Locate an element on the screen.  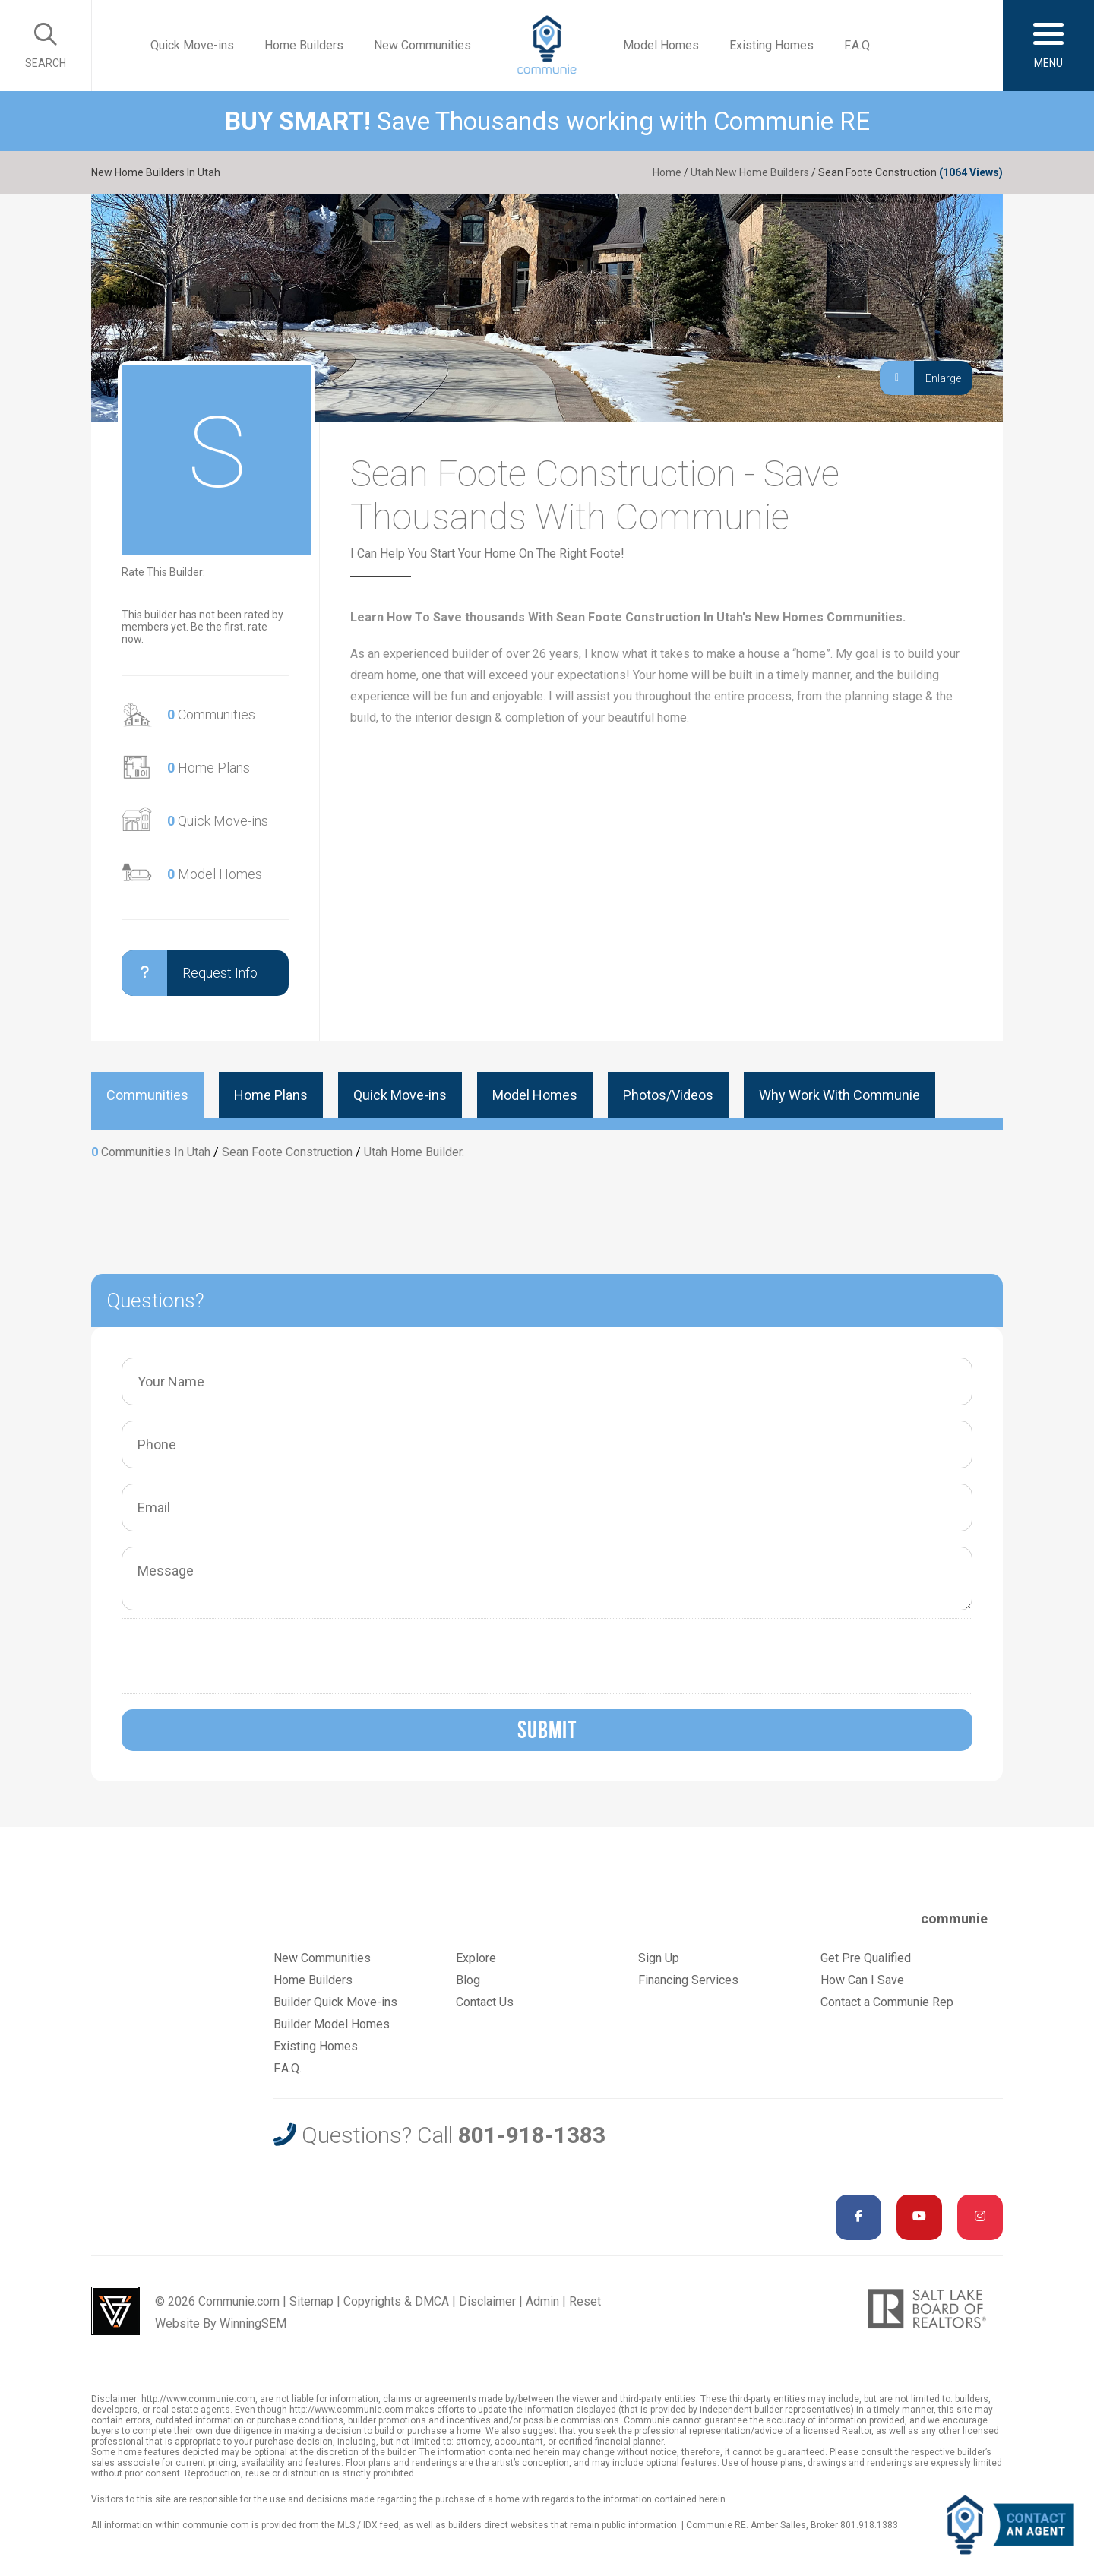
Reset is located at coordinates (585, 2301).